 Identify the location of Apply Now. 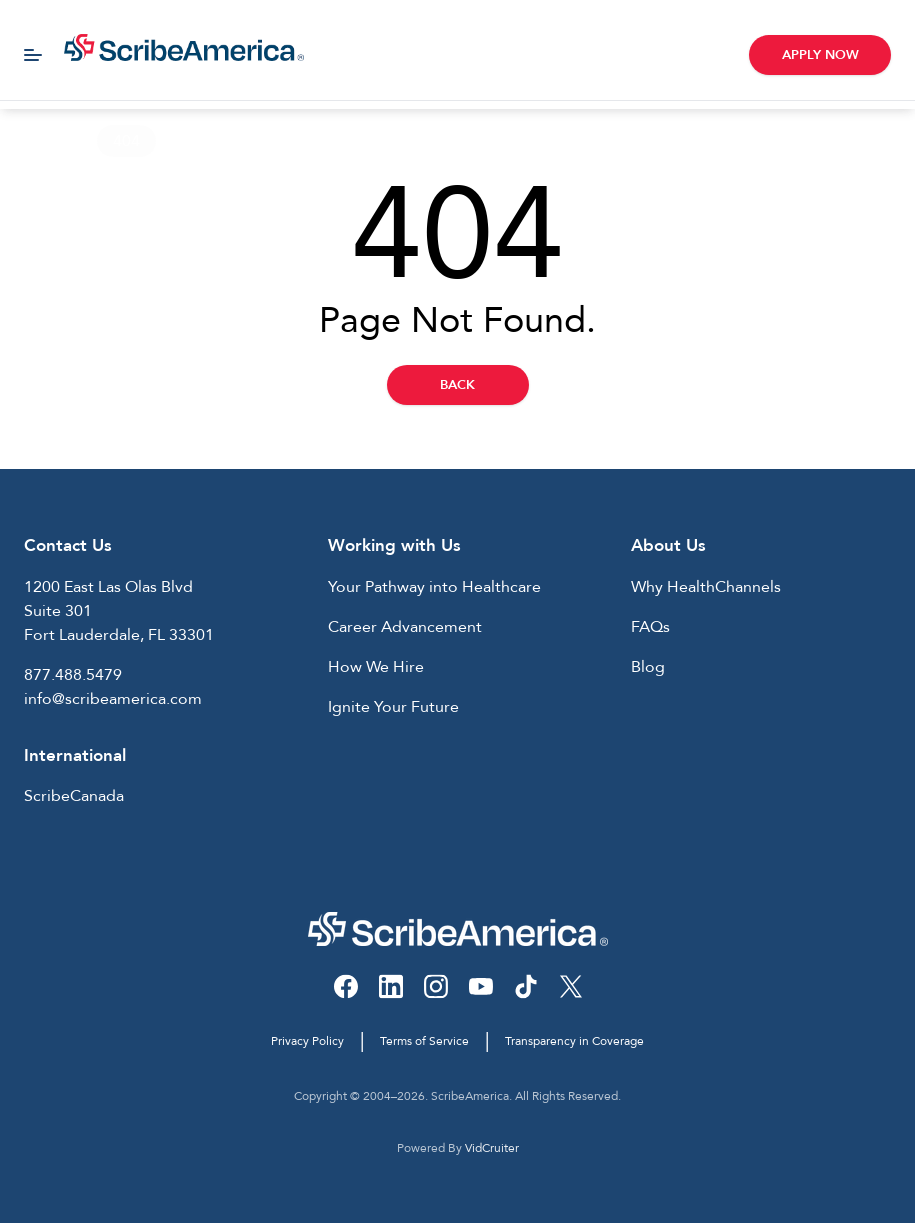
(820, 55).